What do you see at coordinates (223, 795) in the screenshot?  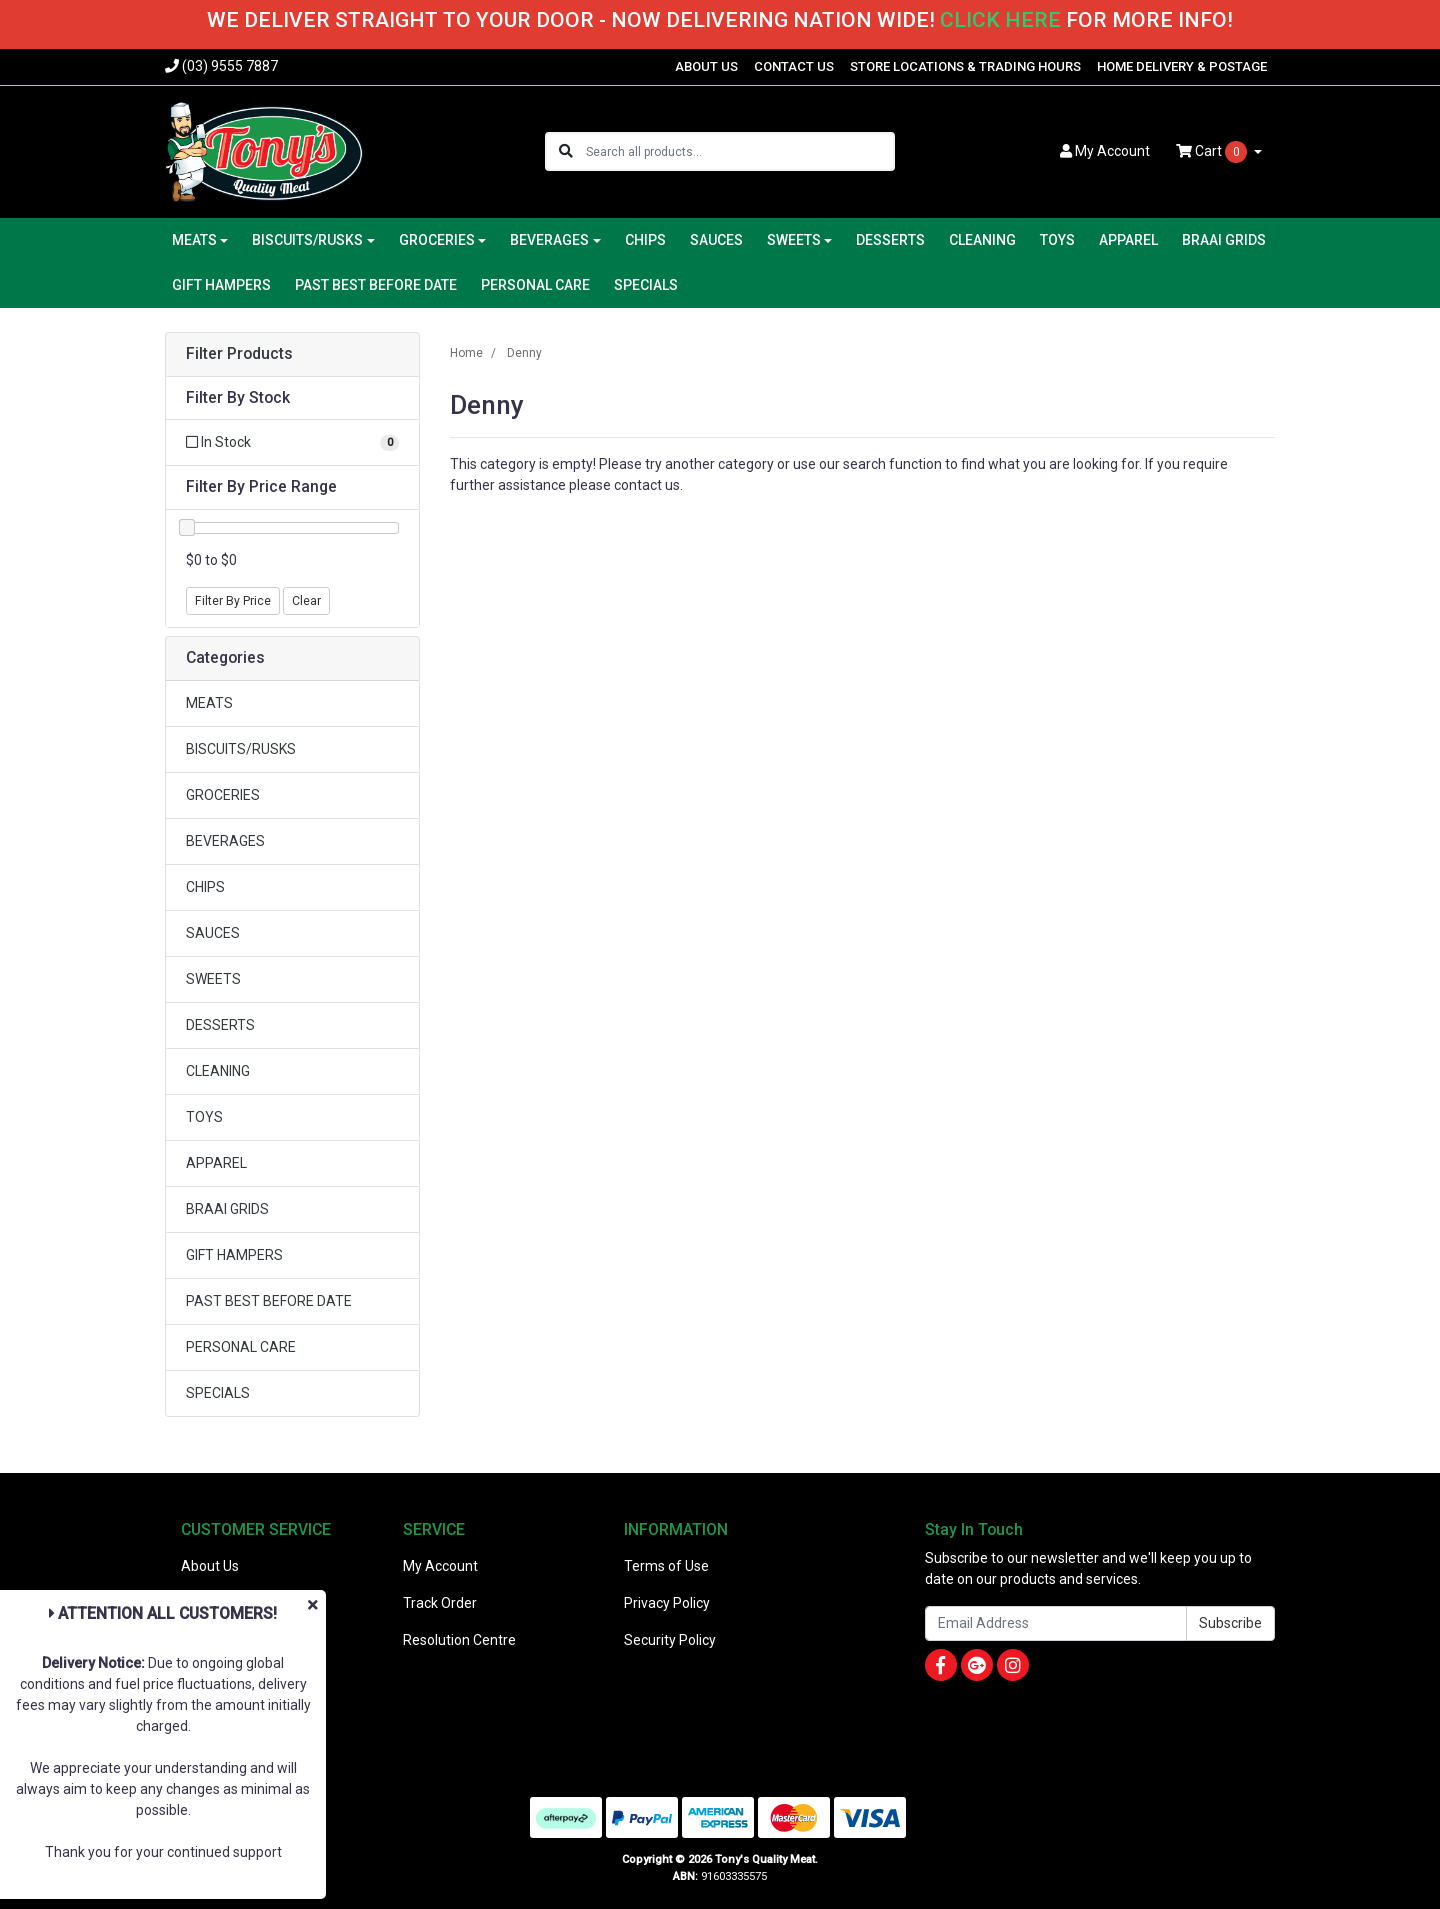 I see `GROCERIES` at bounding box center [223, 795].